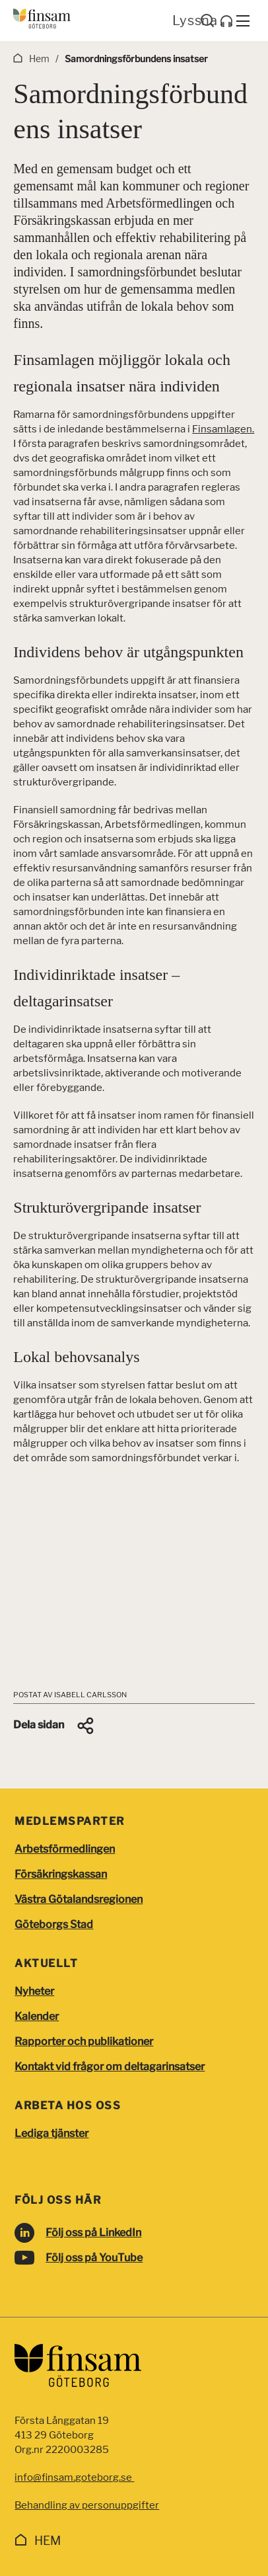 This screenshot has height=2576, width=268. What do you see at coordinates (87, 2505) in the screenshot?
I see `Behandling av personuppgifter` at bounding box center [87, 2505].